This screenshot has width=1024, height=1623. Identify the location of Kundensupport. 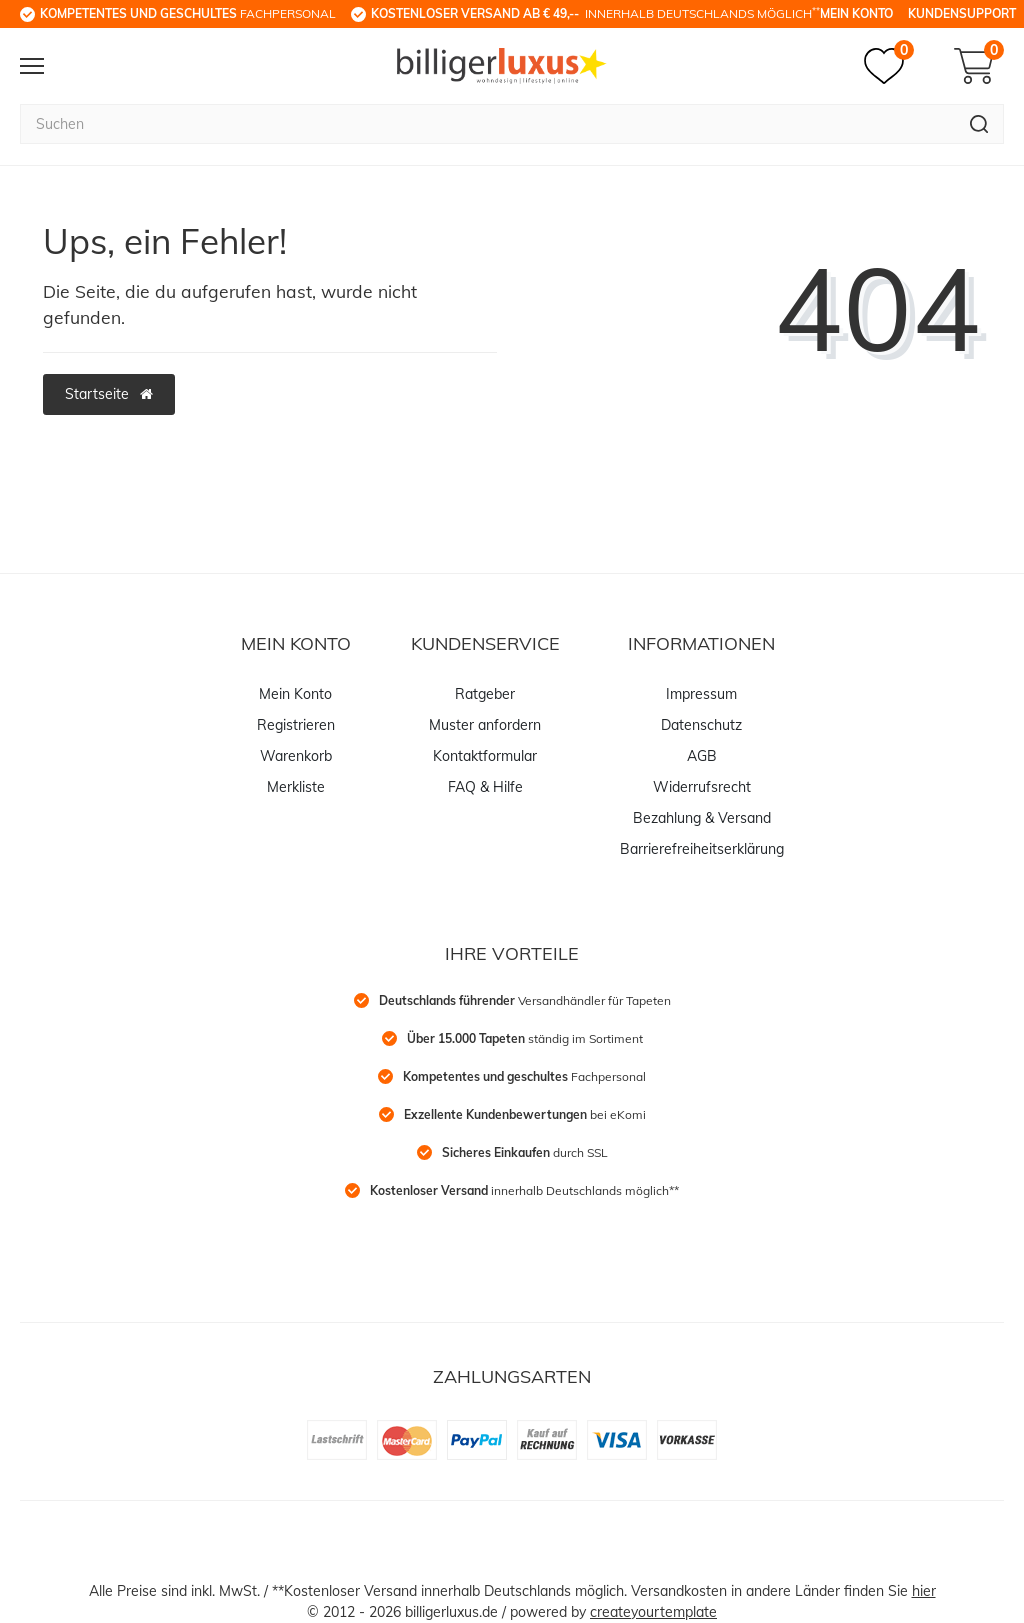
(962, 13).